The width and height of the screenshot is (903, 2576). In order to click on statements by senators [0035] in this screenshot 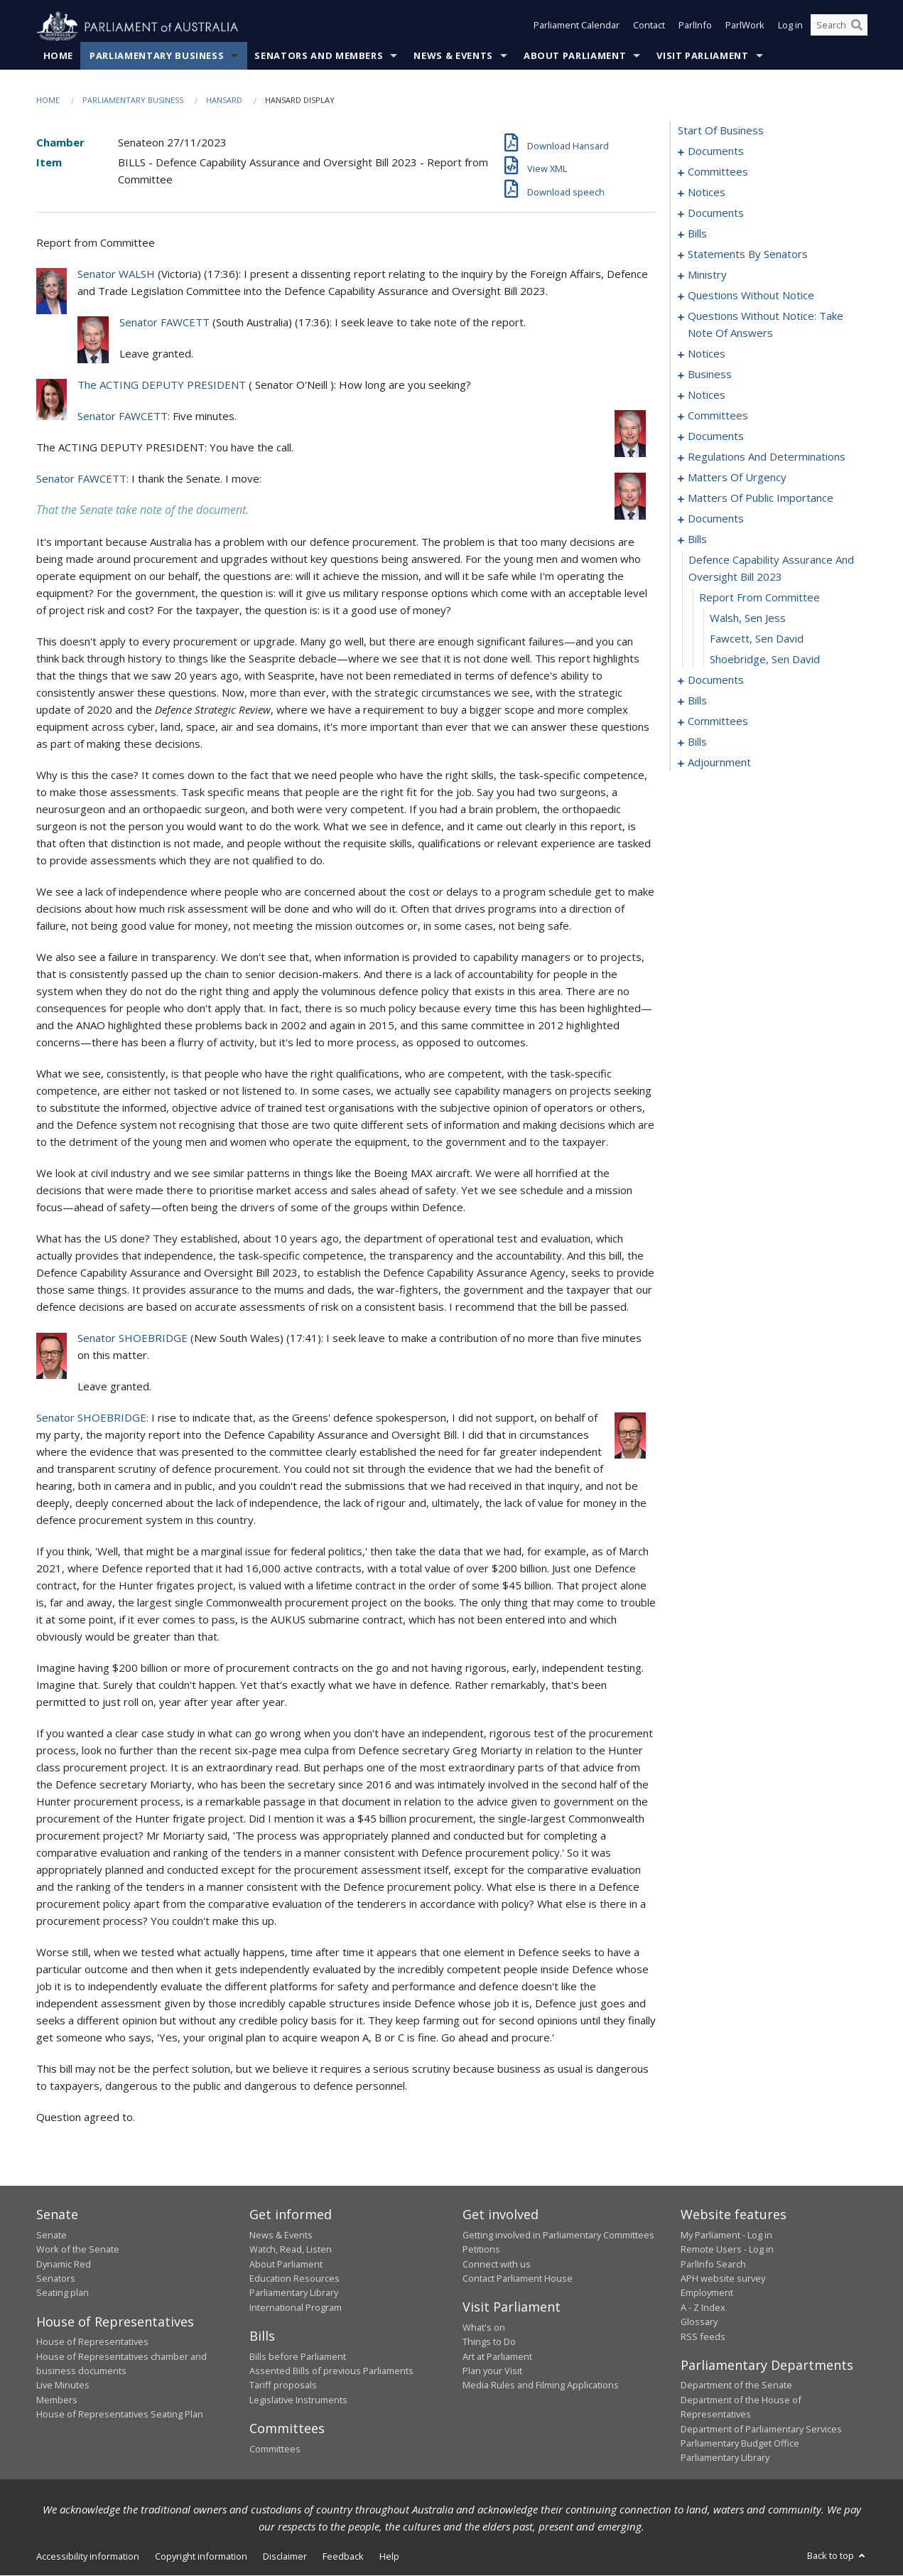, I will do `click(748, 254)`.